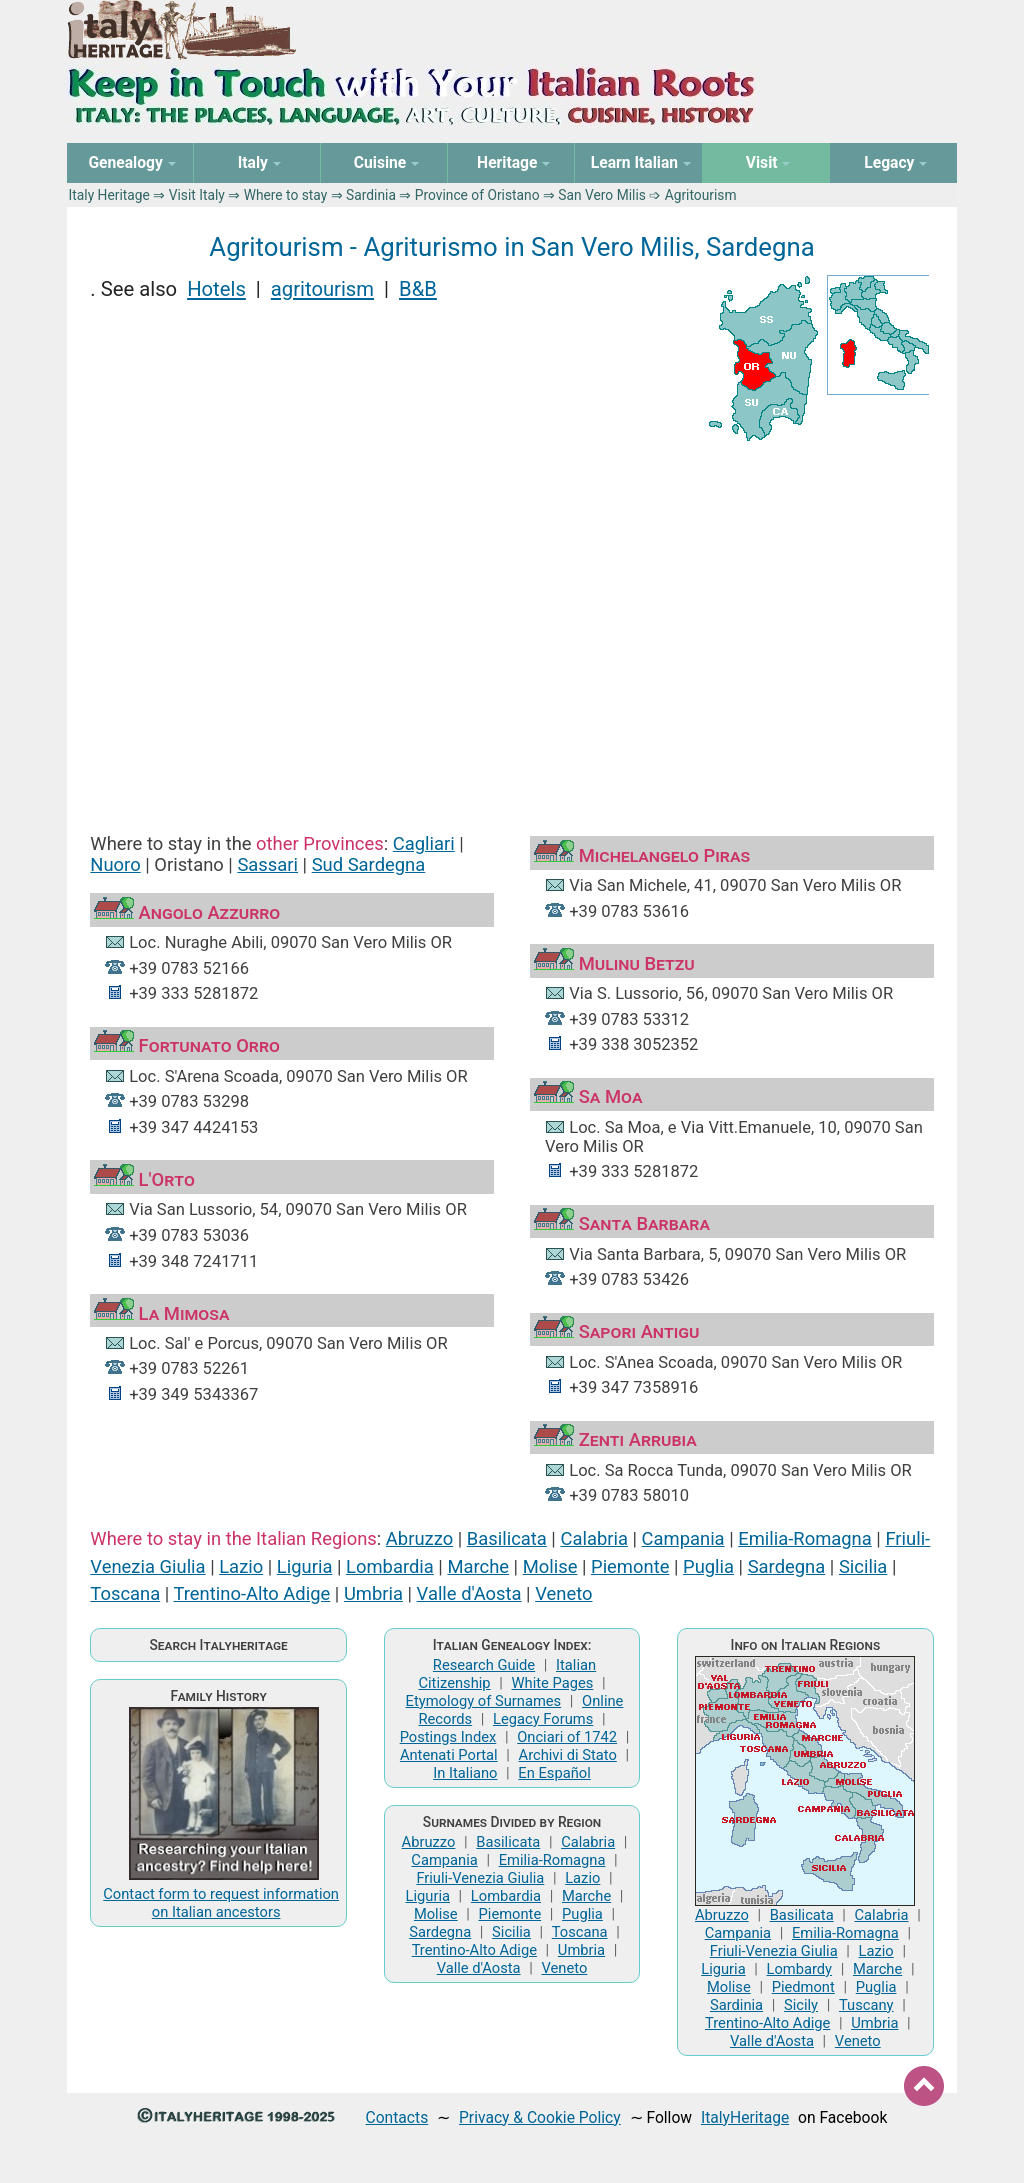 The image size is (1024, 2183). Describe the element at coordinates (125, 1593) in the screenshot. I see `Toscana` at that location.